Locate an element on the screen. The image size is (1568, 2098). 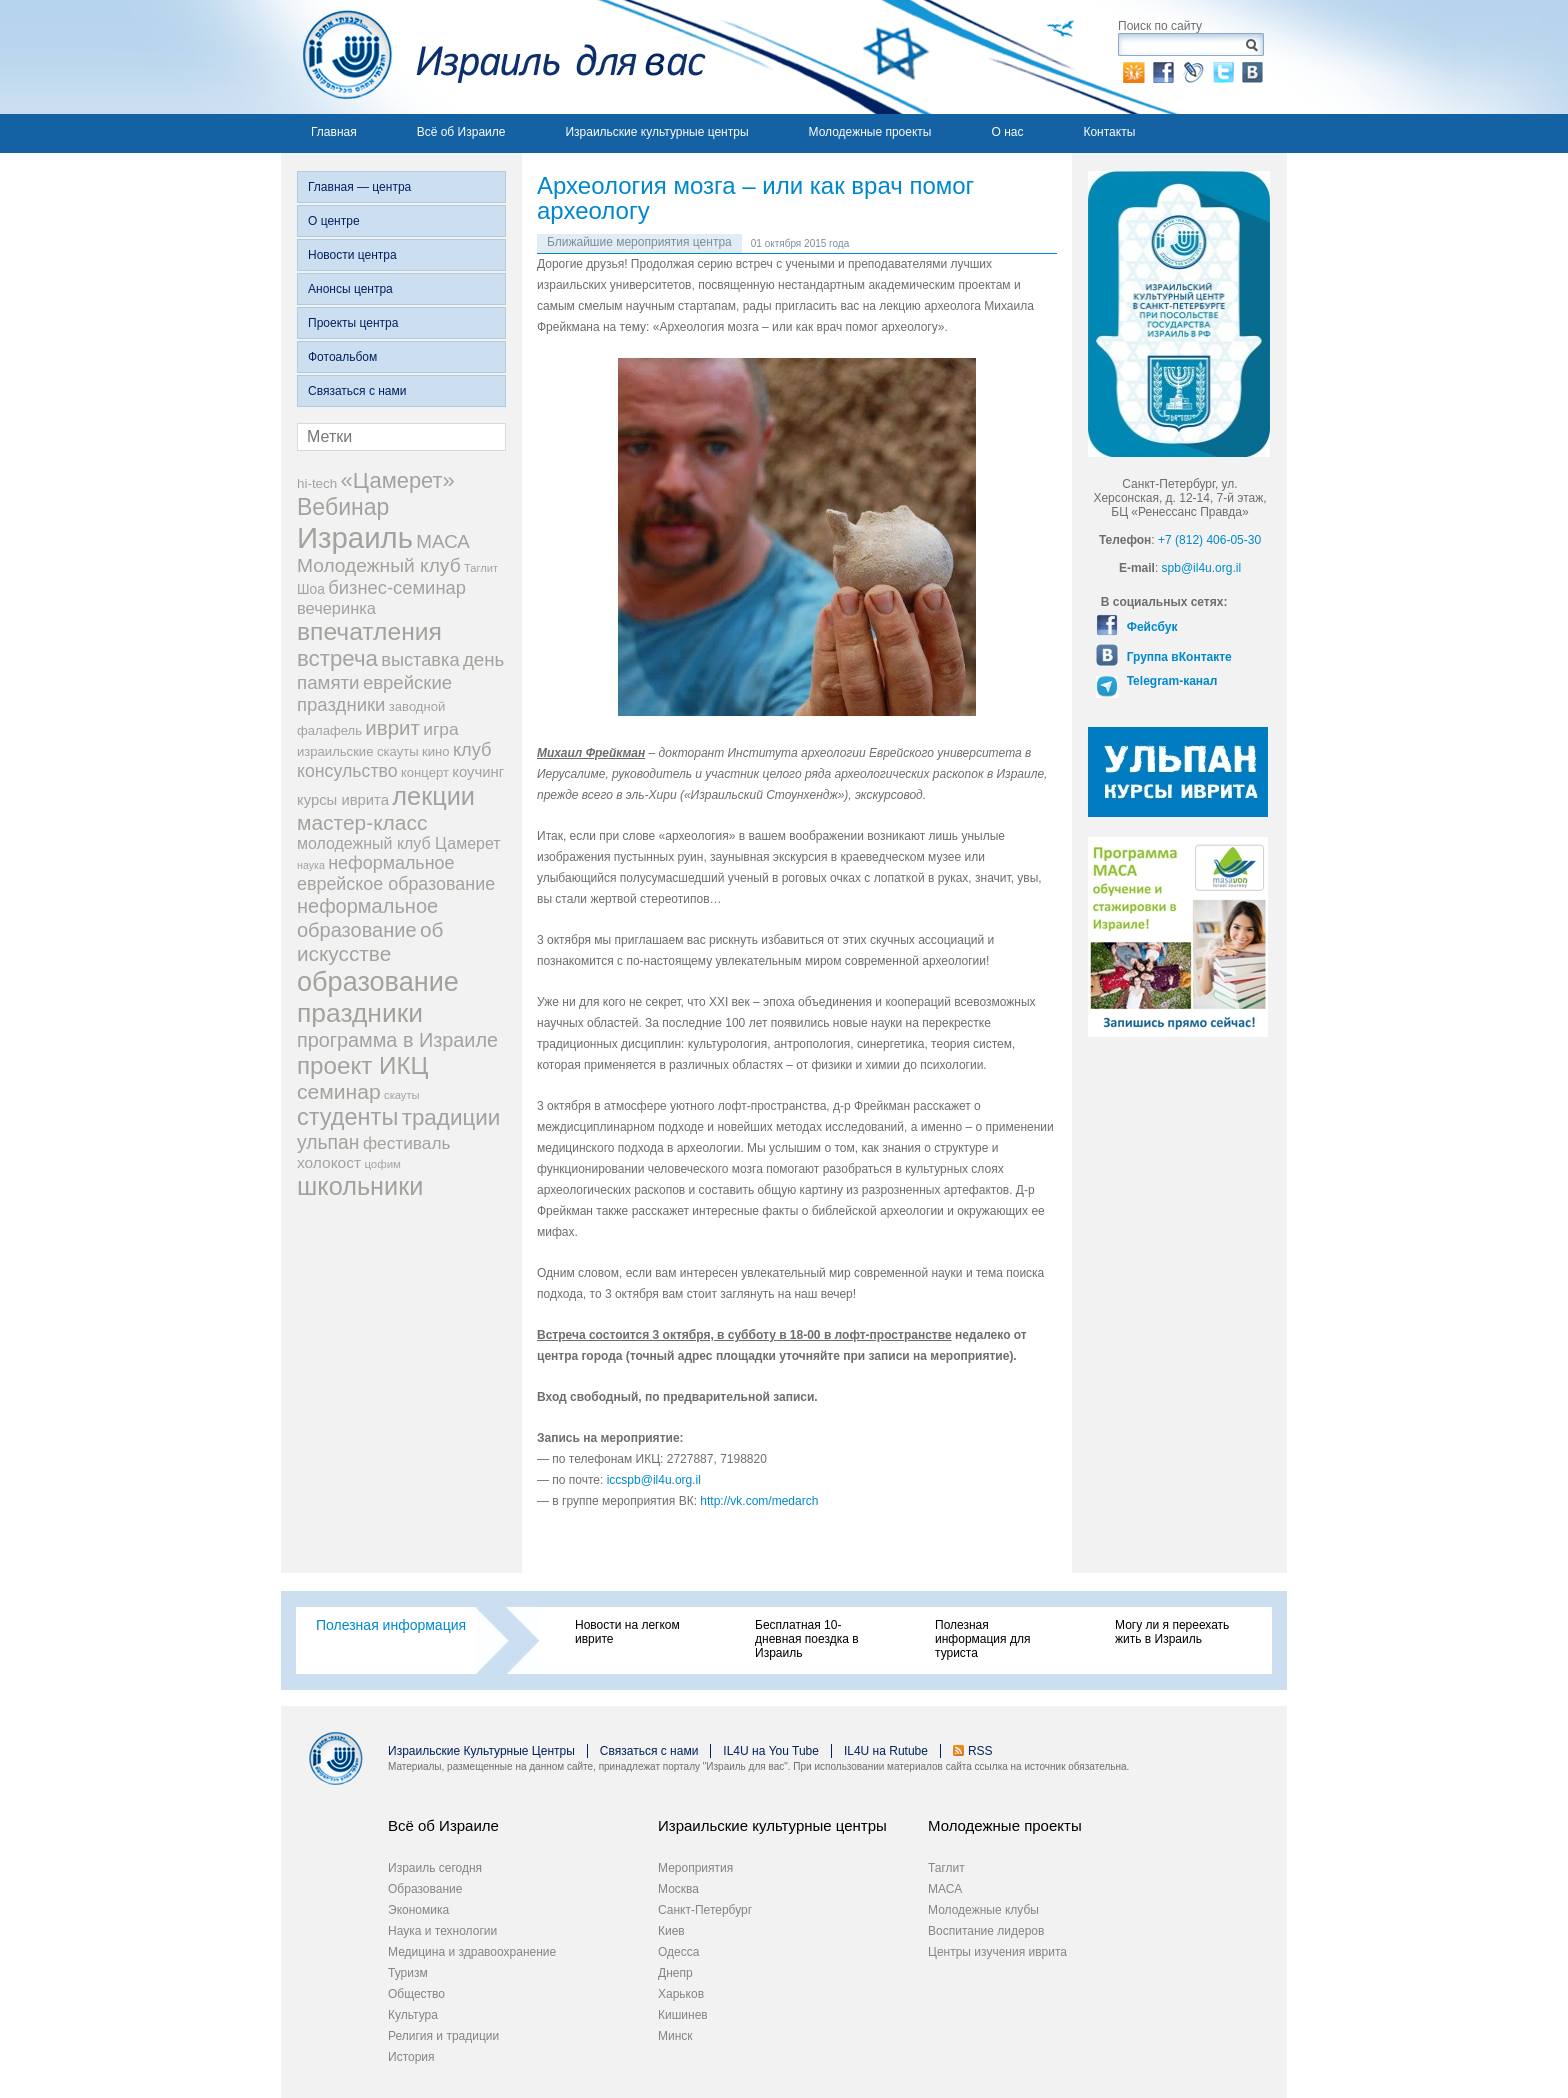
Таглит [Таглит (14 элементов)] is located at coordinates (481, 568).